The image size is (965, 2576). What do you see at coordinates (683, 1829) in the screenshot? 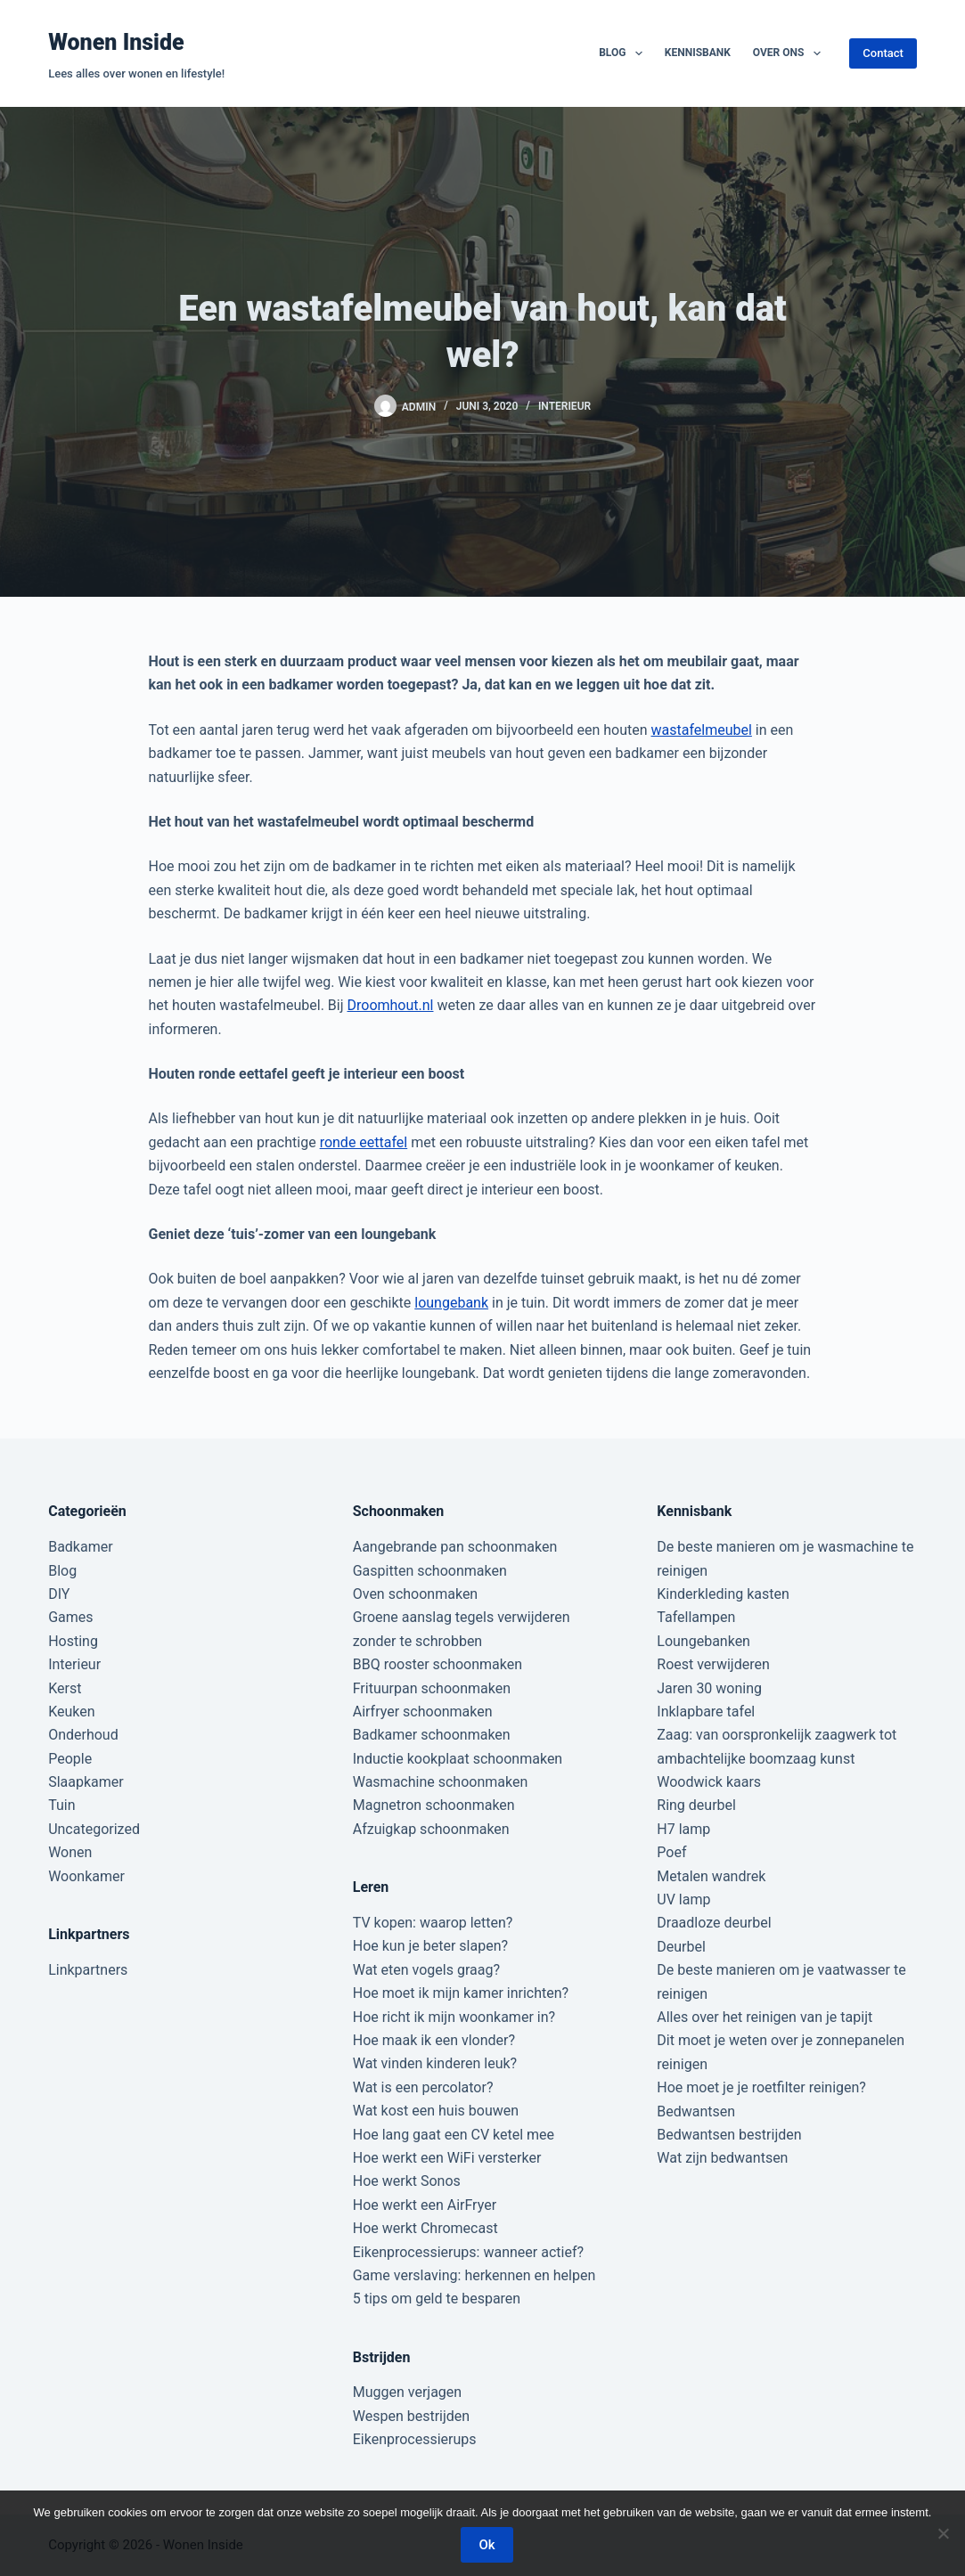
I see `H7 lamp` at bounding box center [683, 1829].